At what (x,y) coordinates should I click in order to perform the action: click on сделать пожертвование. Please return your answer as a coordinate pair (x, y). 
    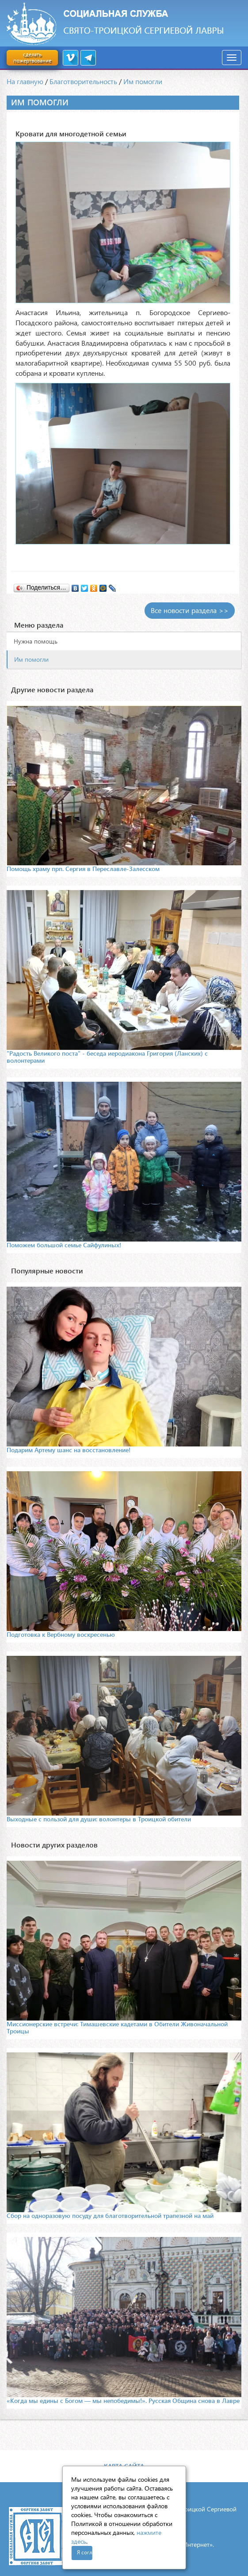
    Looking at the image, I should click on (32, 57).